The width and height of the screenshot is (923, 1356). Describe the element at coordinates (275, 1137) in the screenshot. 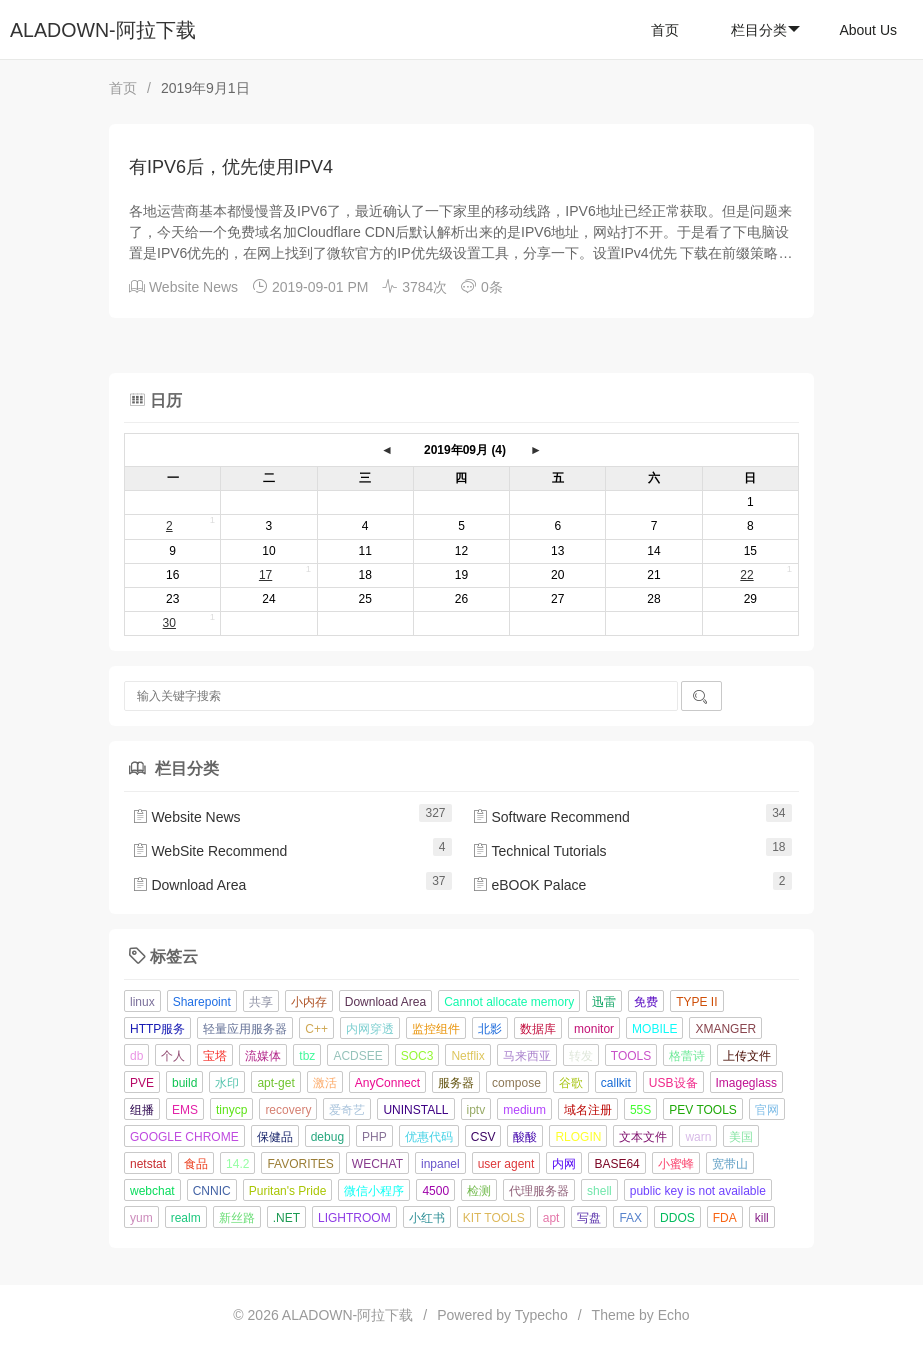

I see `保健品` at that location.